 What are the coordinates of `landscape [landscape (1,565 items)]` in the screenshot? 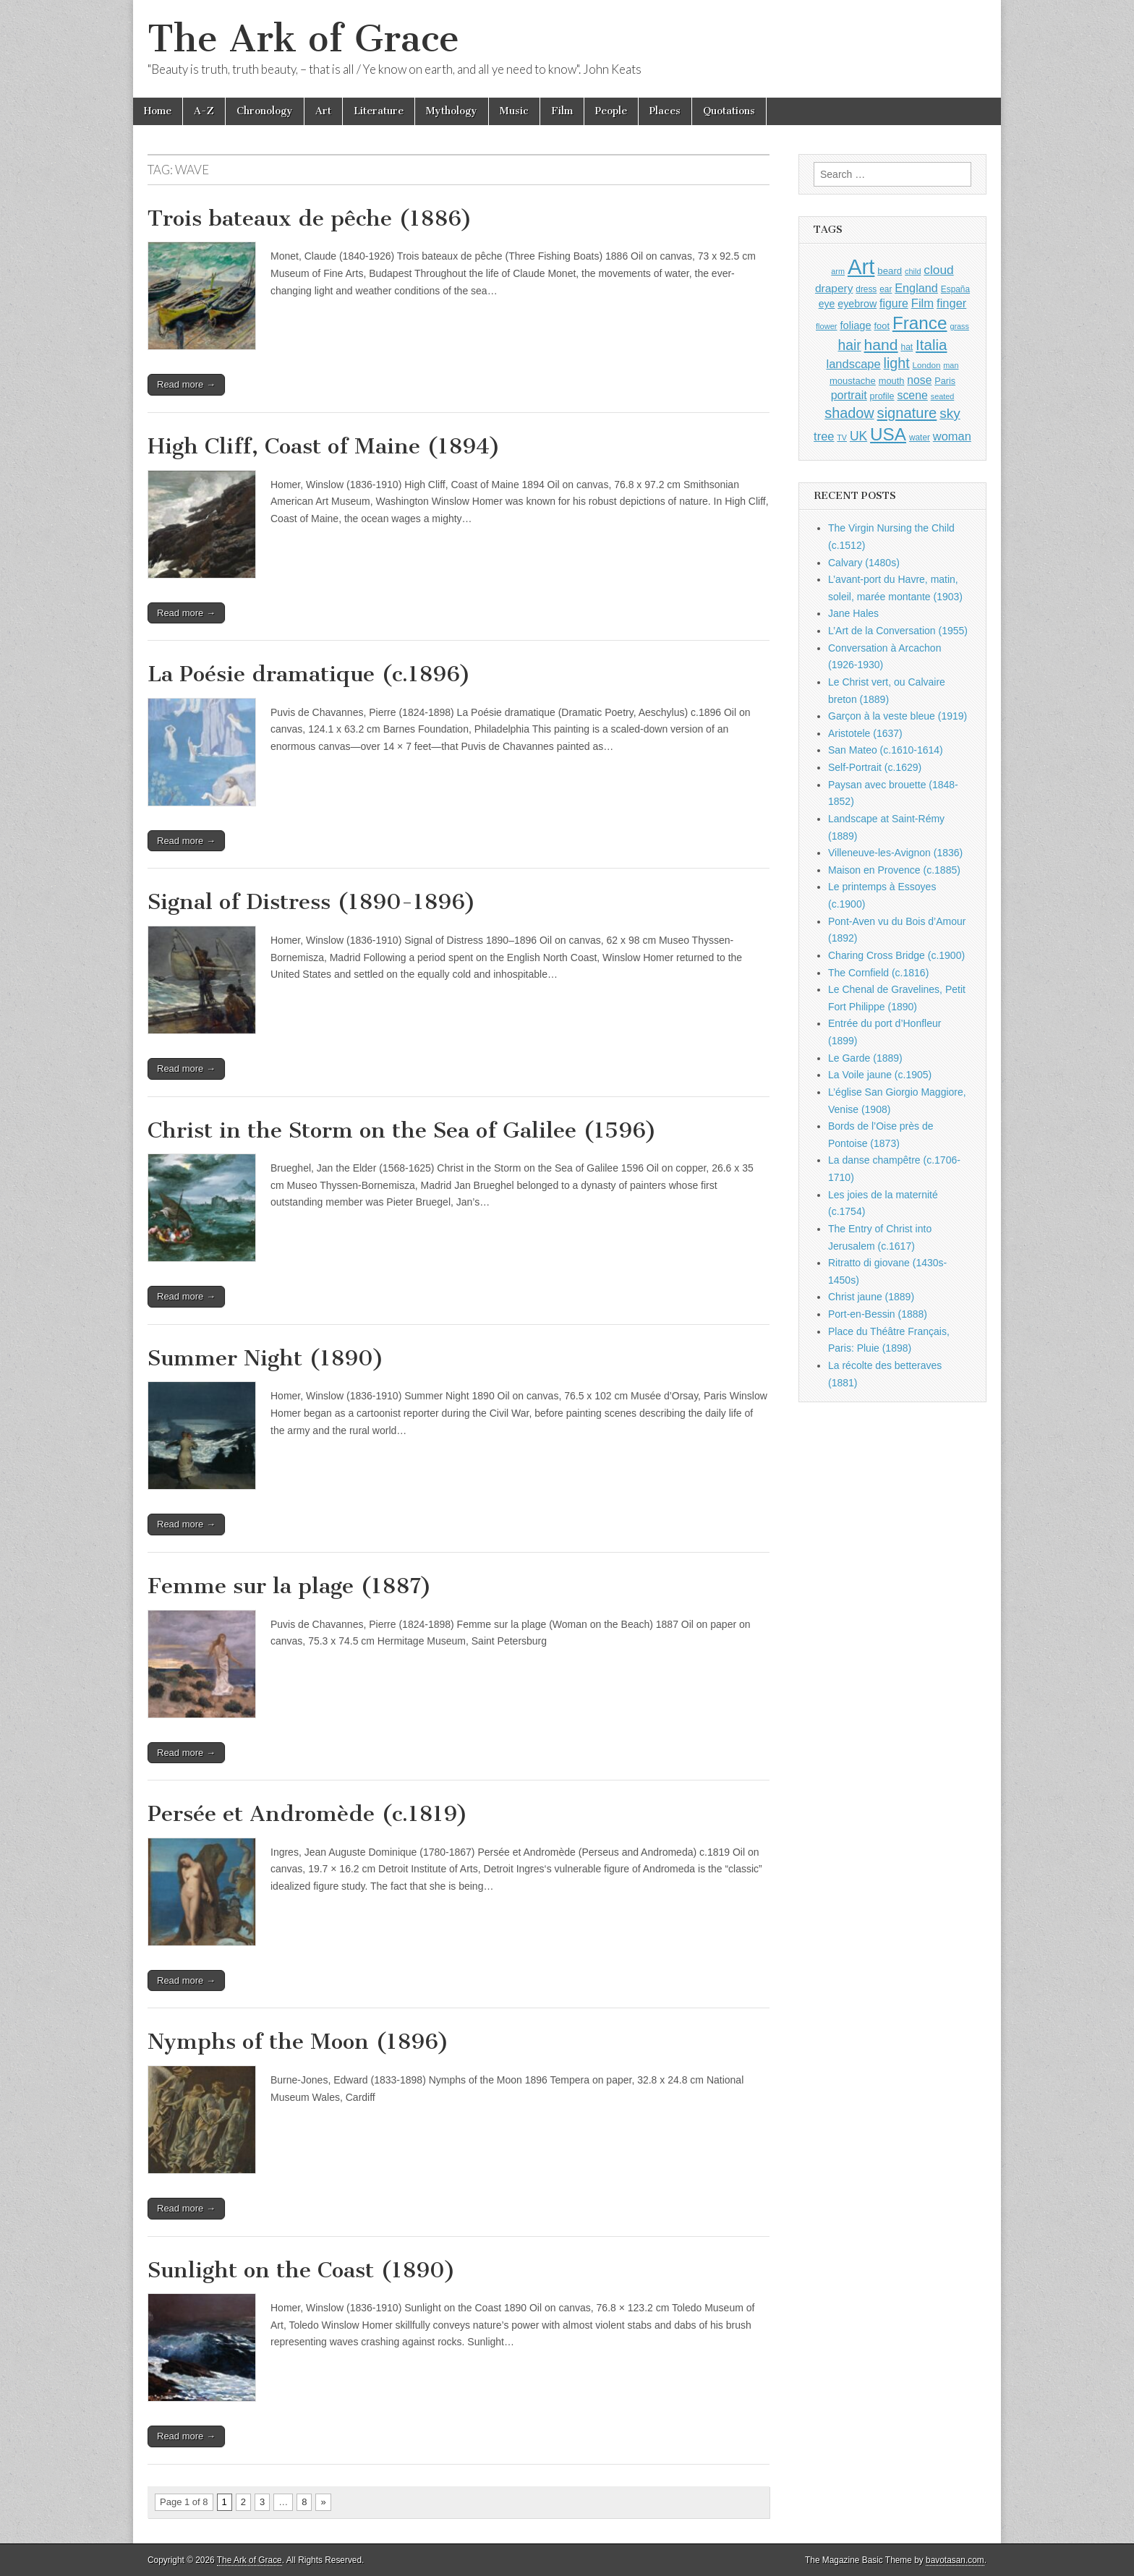 It's located at (854, 363).